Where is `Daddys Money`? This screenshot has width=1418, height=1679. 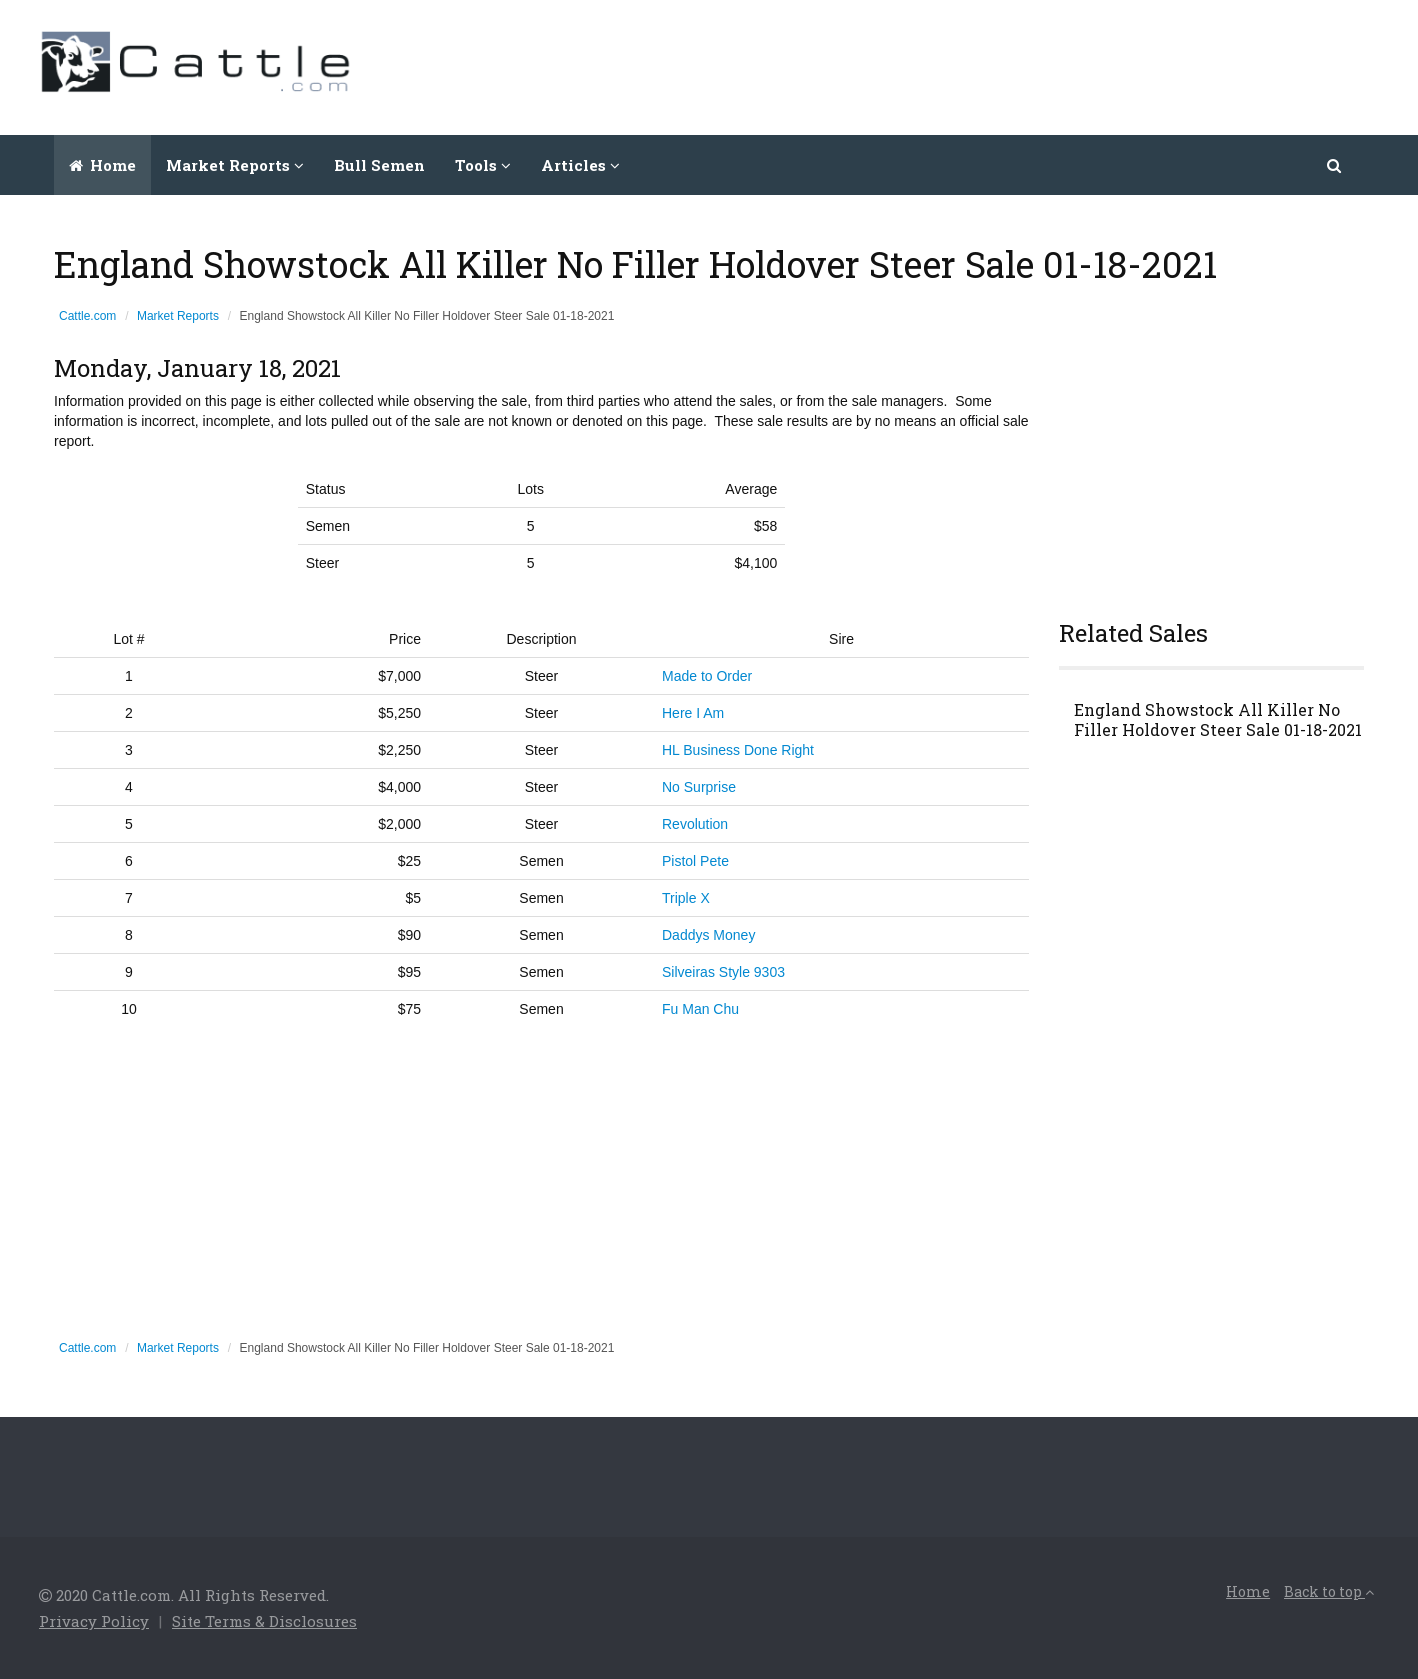
Daddys Money is located at coordinates (708, 935).